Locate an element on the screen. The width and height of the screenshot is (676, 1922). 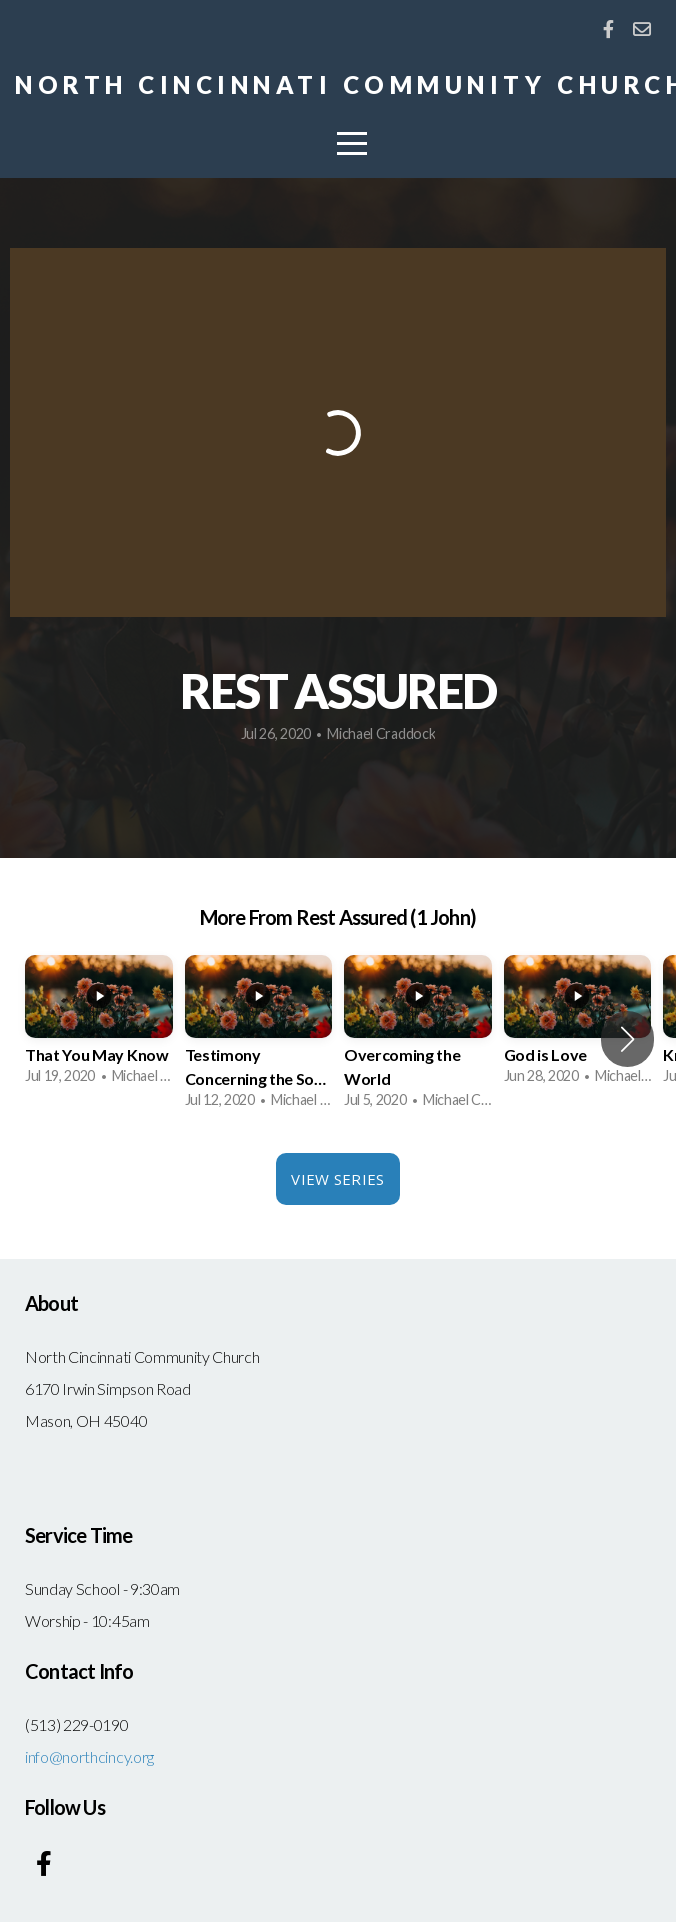
[button] is located at coordinates (627, 1039).